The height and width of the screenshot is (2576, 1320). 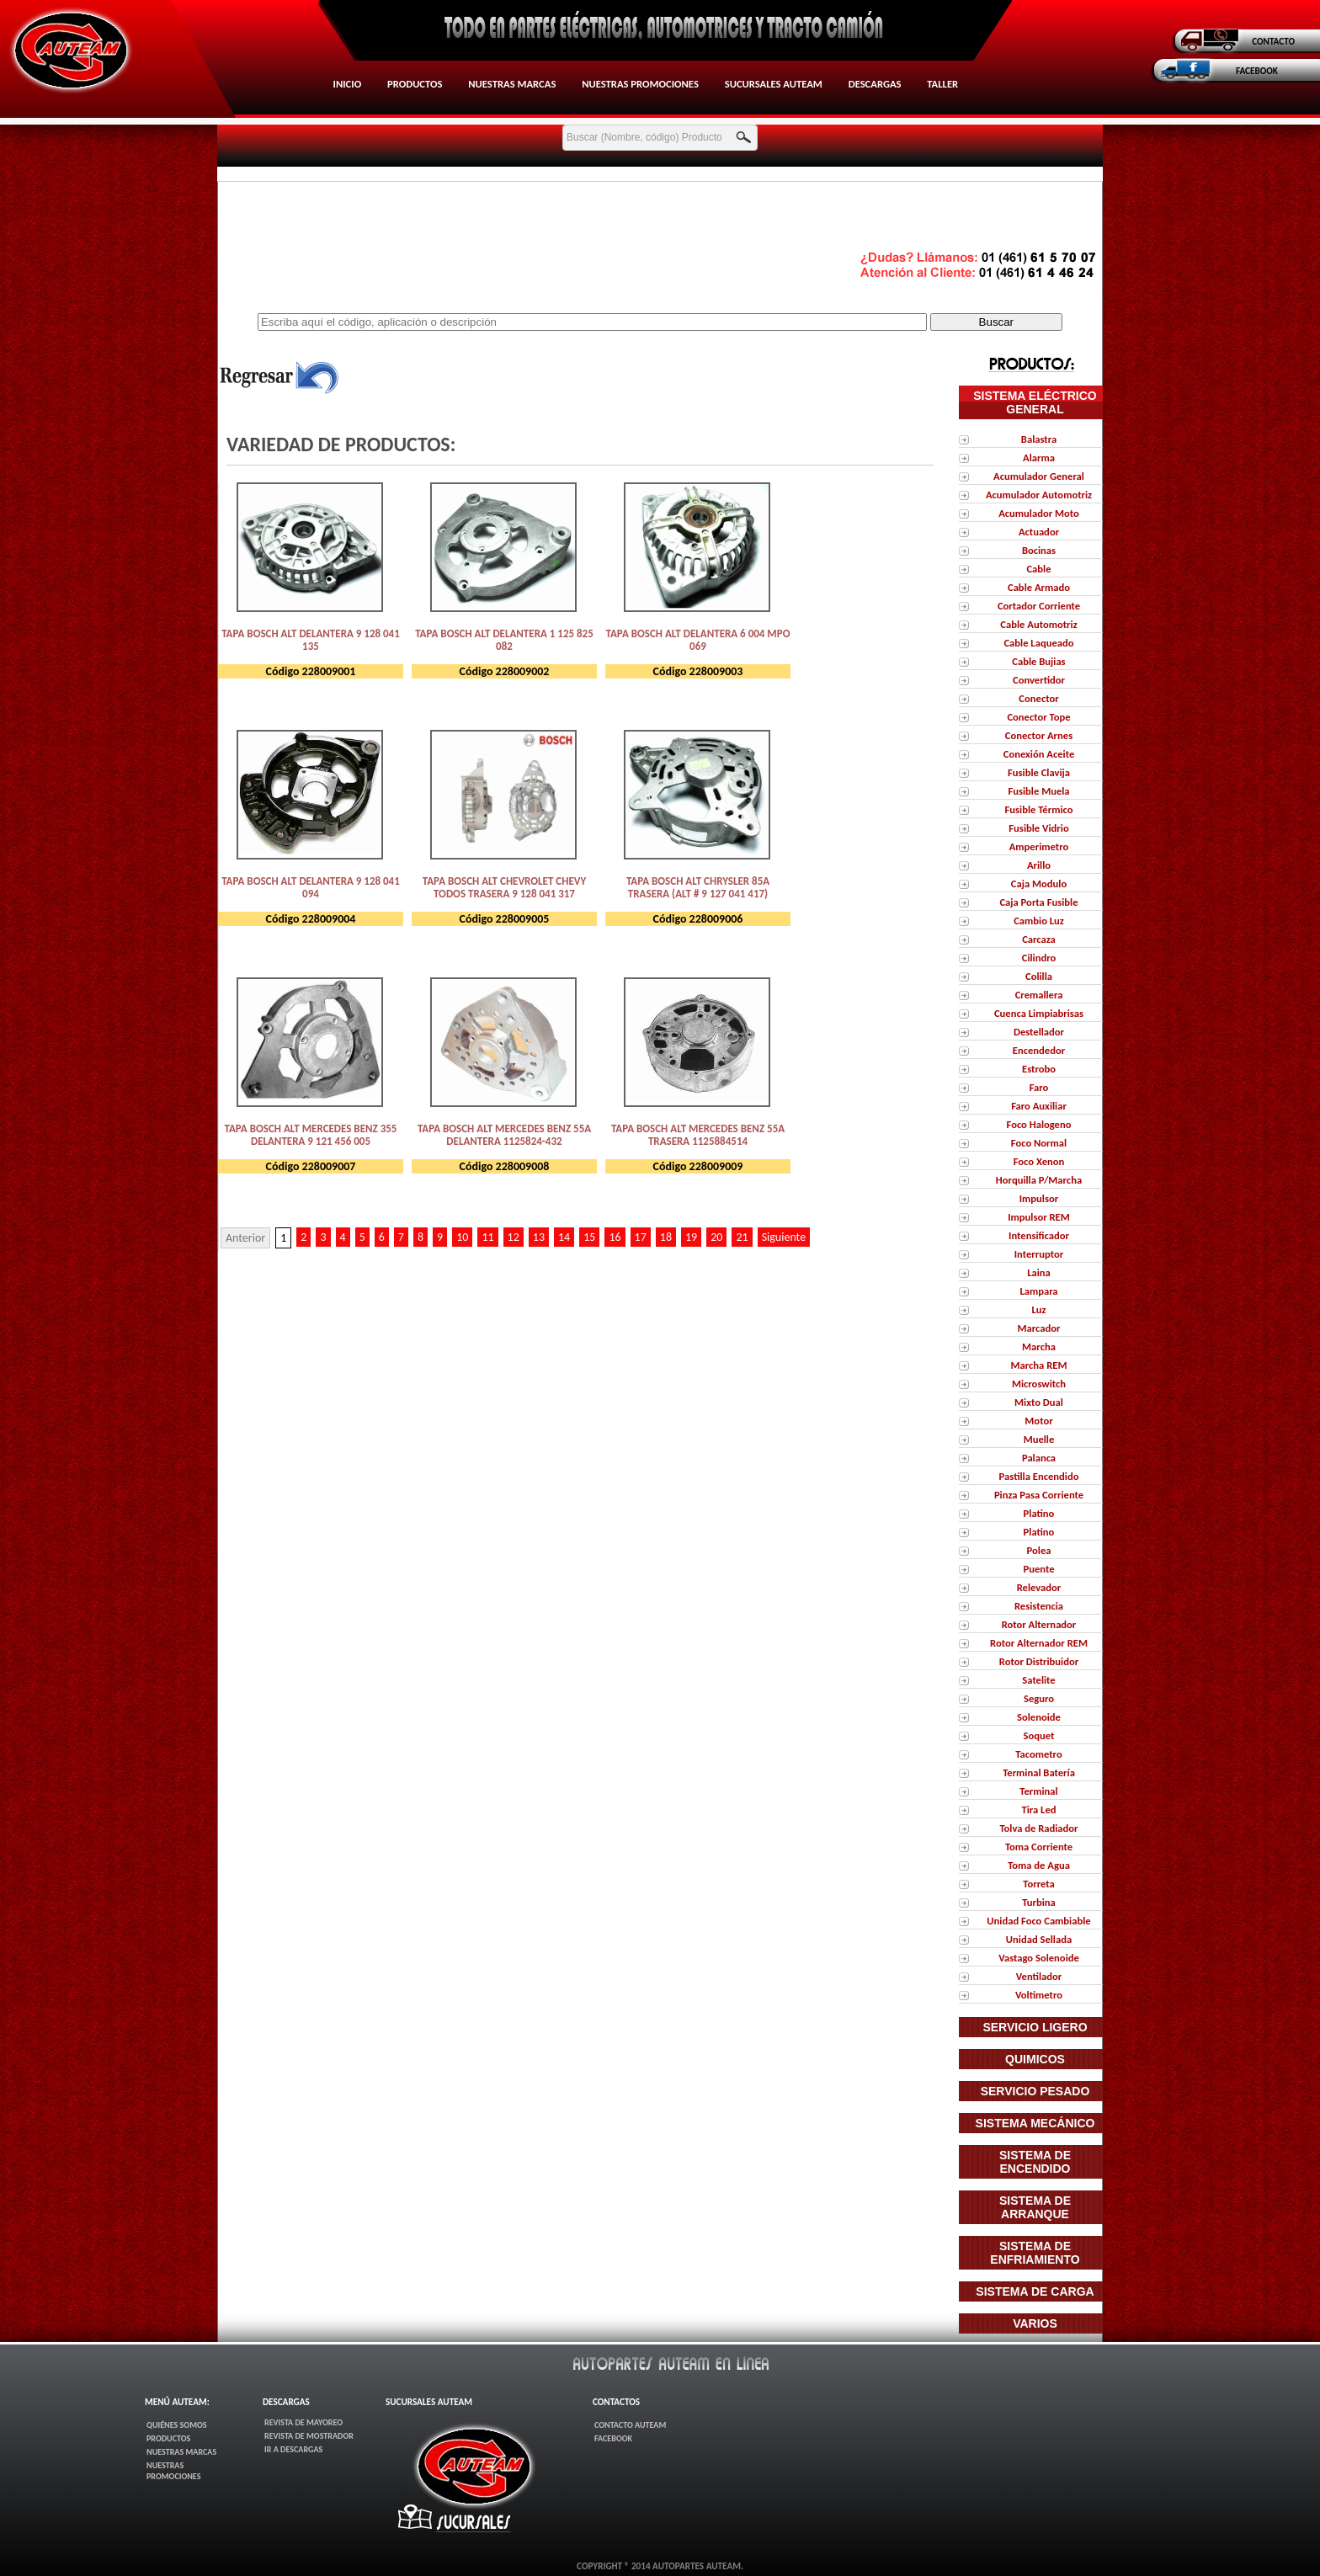 What do you see at coordinates (1039, 531) in the screenshot?
I see `Actuador` at bounding box center [1039, 531].